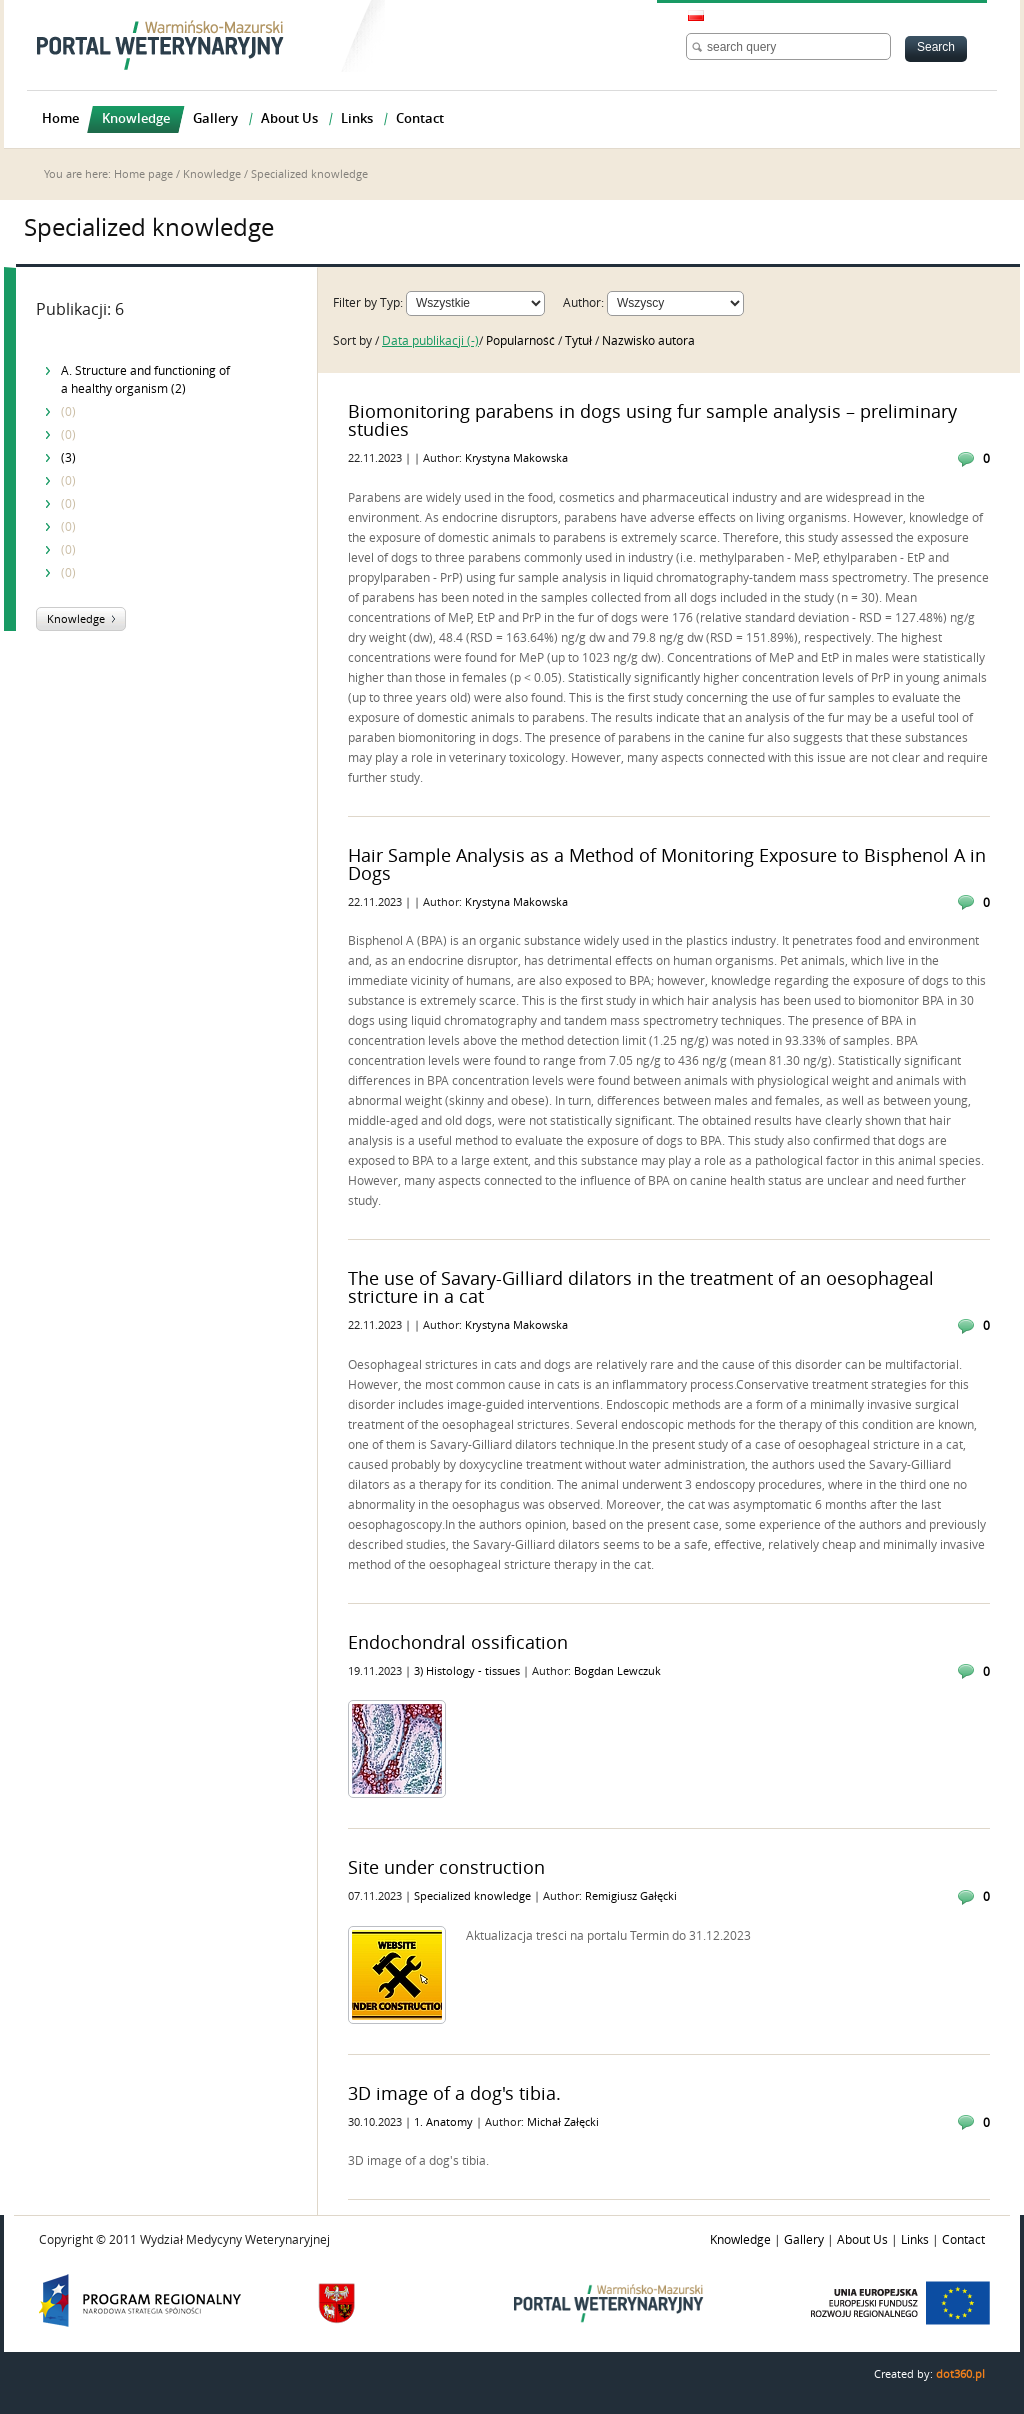 The image size is (1024, 2414). Describe the element at coordinates (580, 341) in the screenshot. I see `Tytuł` at that location.